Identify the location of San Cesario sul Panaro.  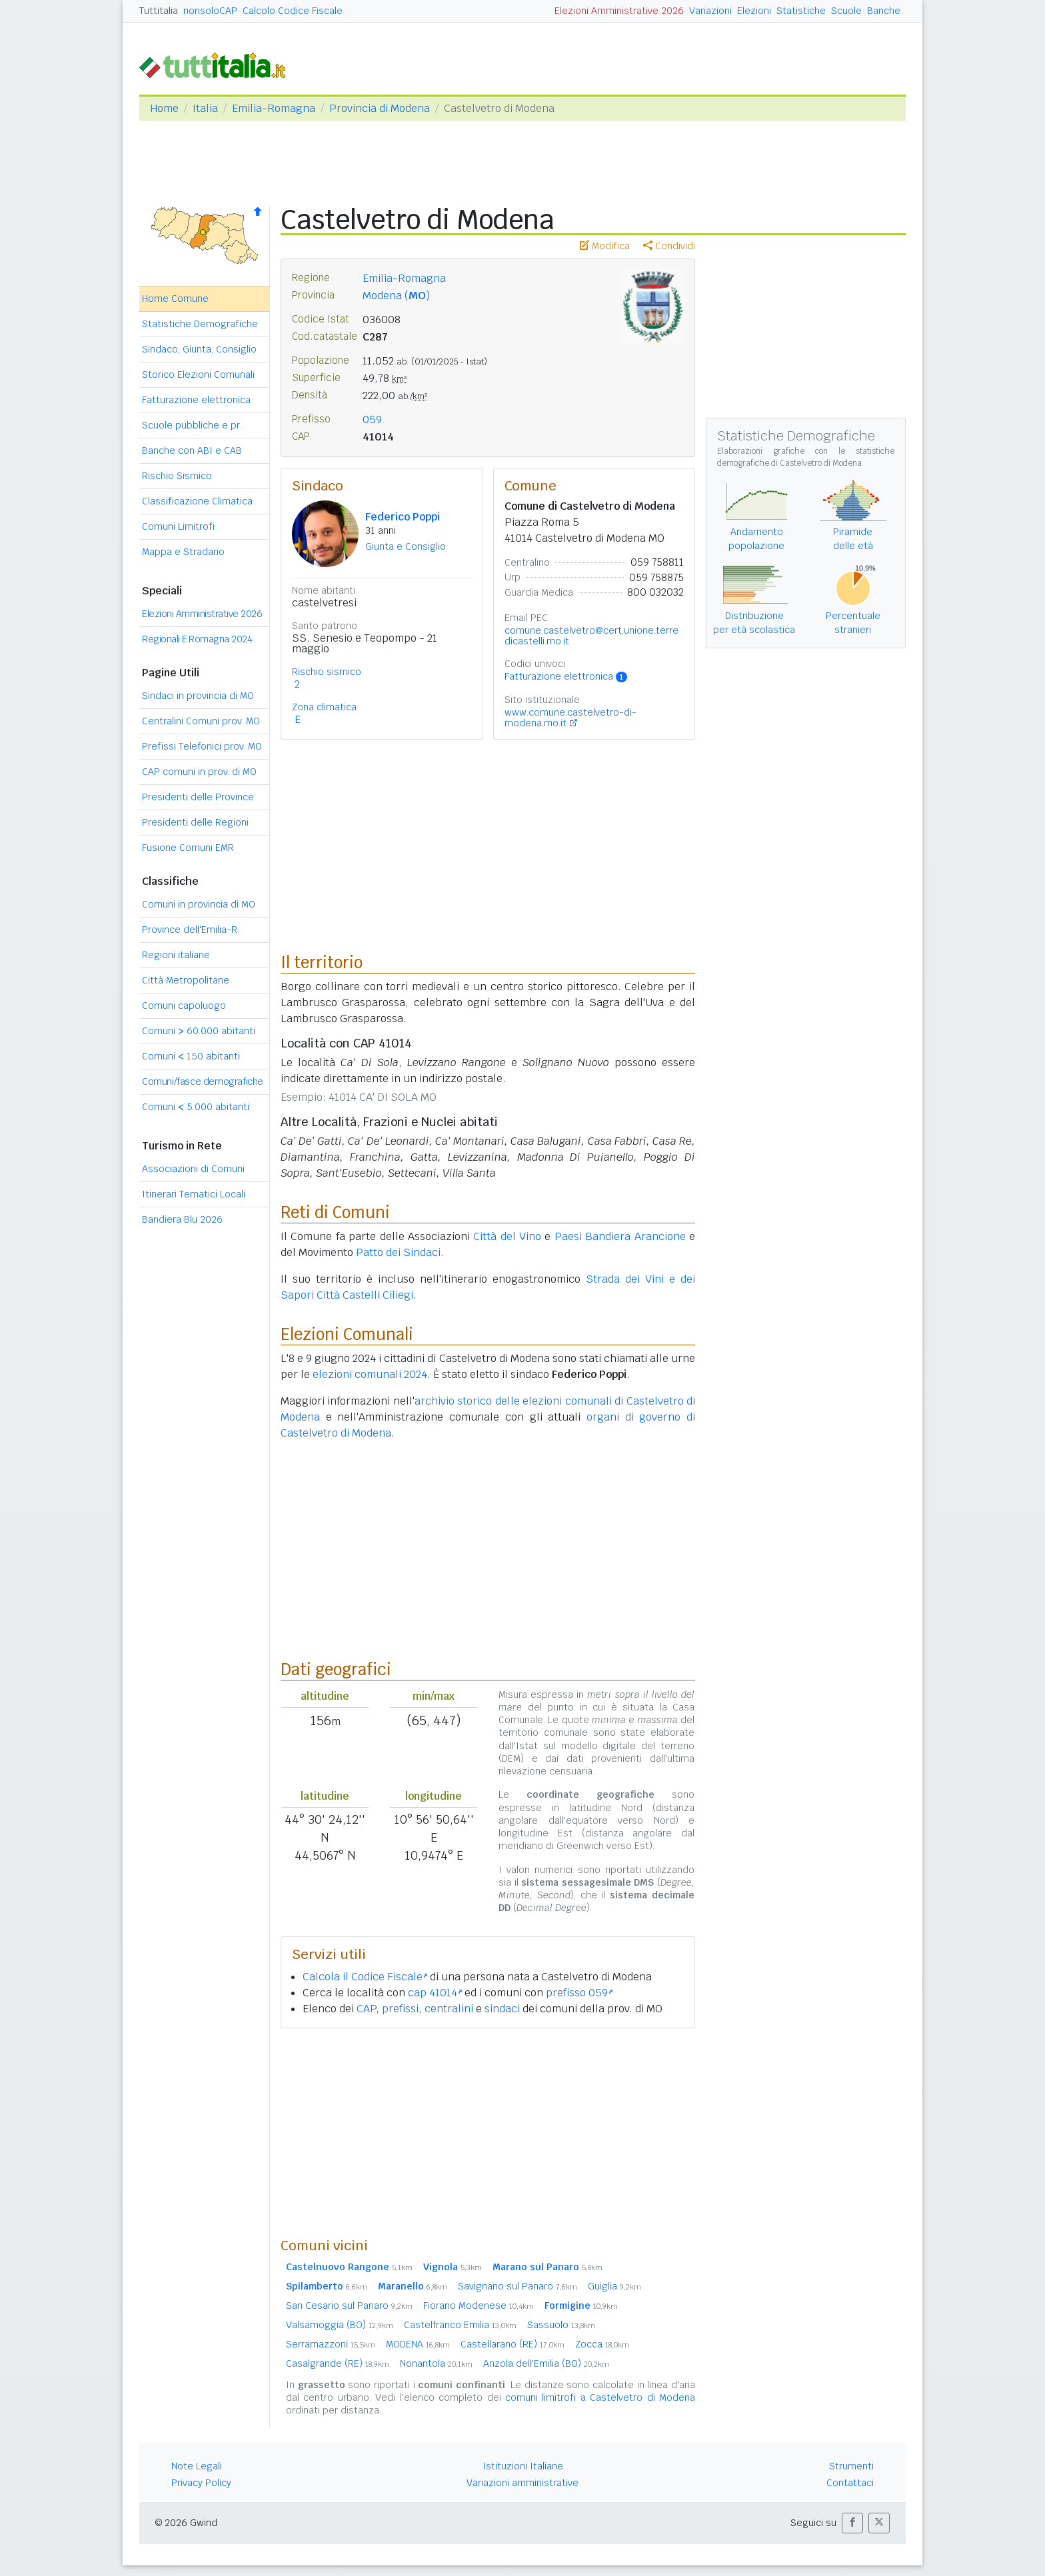
(349, 2305).